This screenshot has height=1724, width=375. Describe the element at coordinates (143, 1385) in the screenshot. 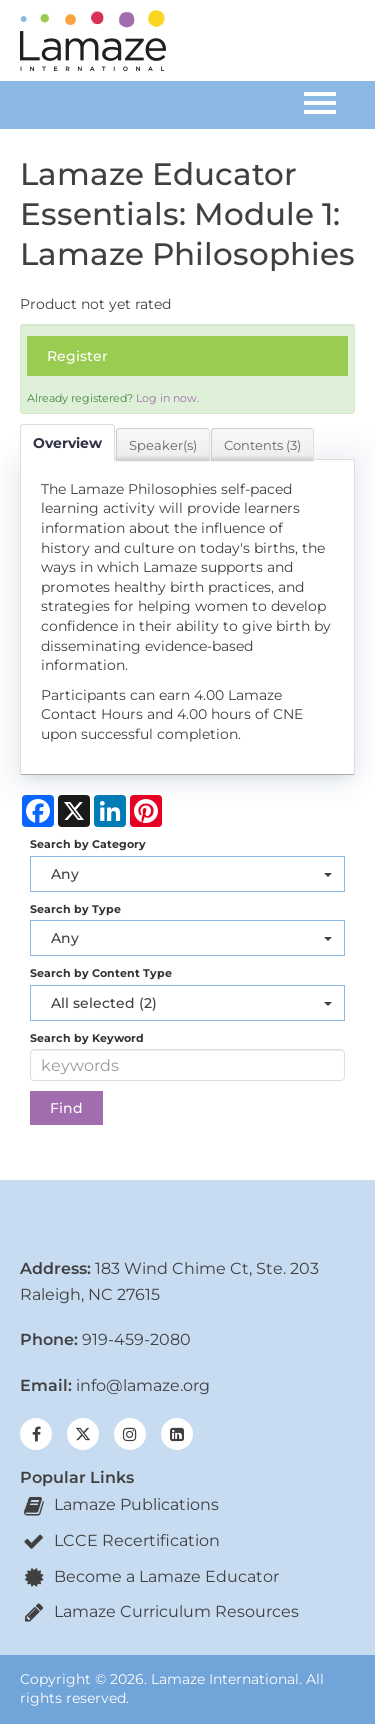

I see `info@lamaze.org` at that location.